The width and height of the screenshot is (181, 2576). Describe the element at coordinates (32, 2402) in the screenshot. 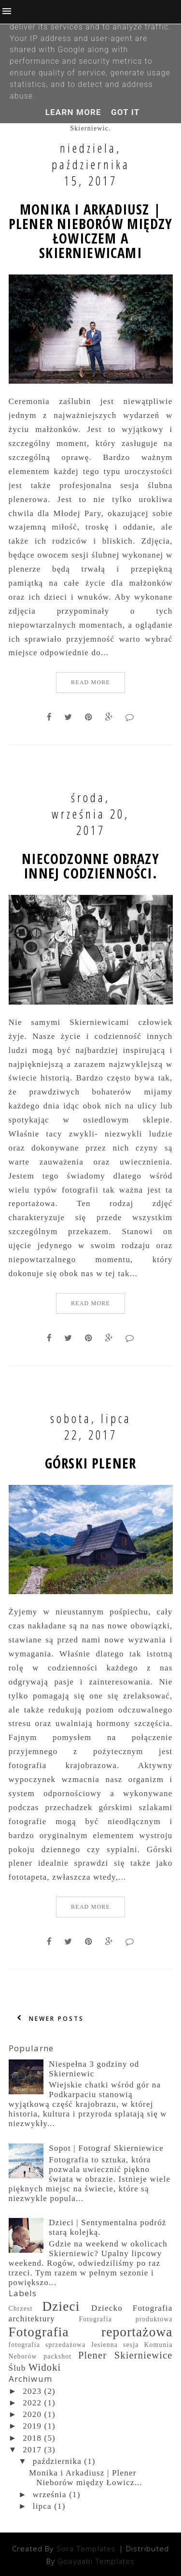

I see `2022` at that location.